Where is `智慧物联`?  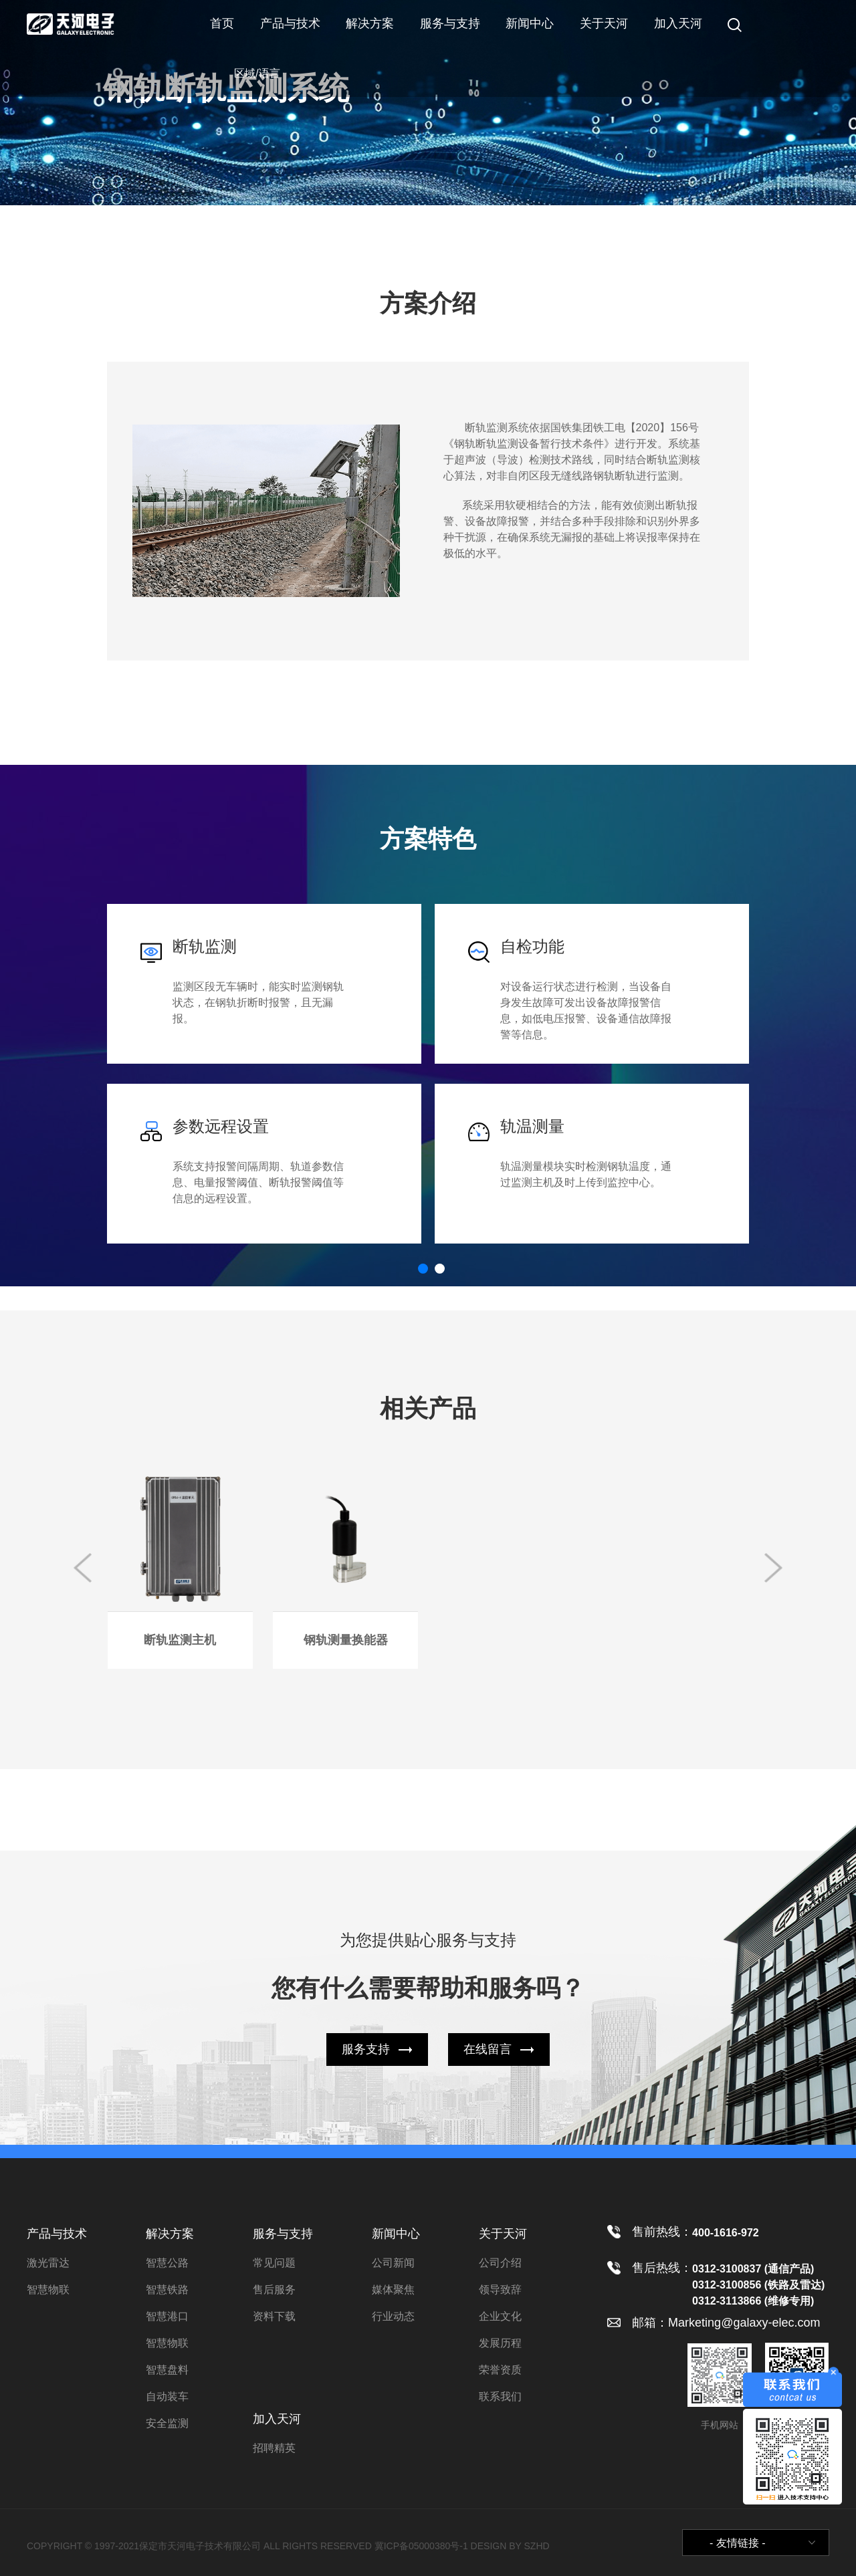
智慧物联 is located at coordinates (48, 2289).